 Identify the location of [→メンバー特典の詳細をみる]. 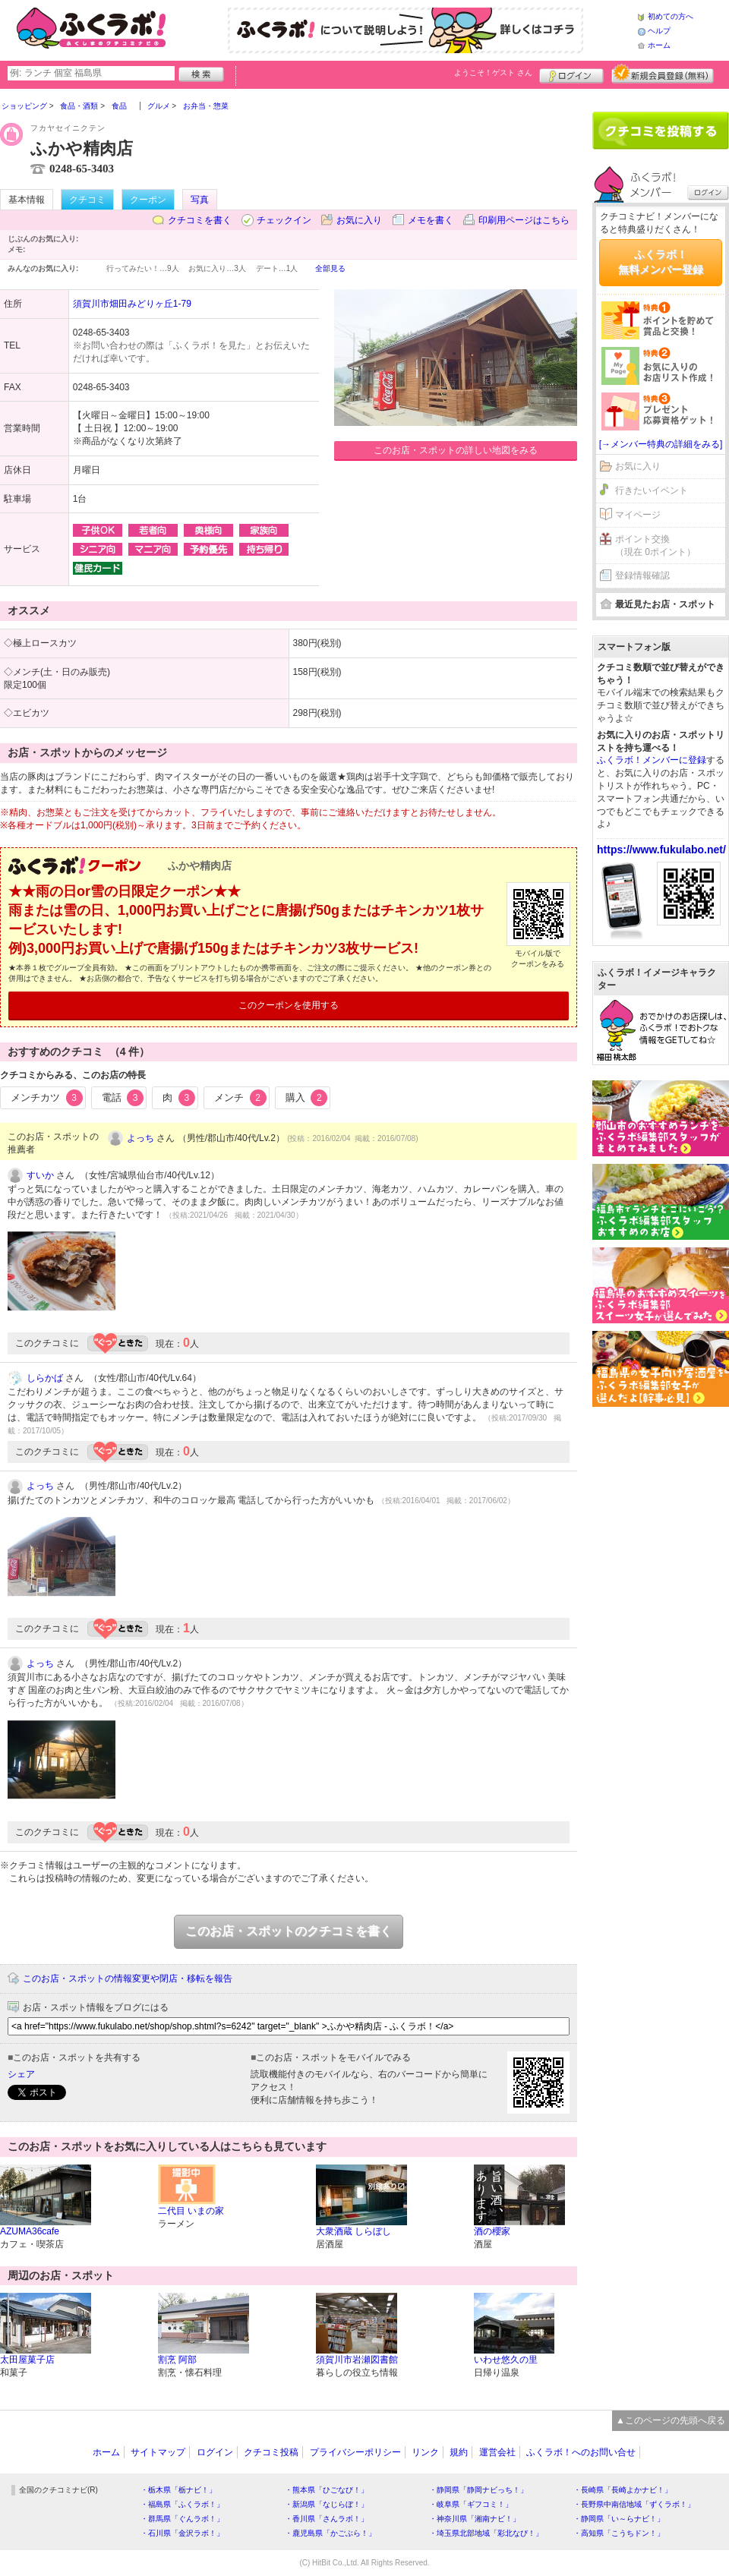
(661, 444).